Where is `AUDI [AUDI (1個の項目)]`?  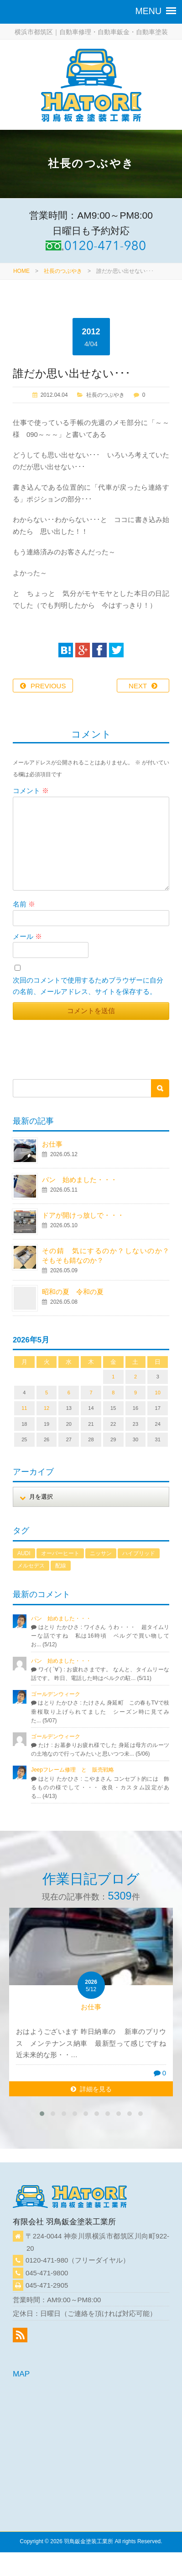
AUDI [AUDI (1個の項目)] is located at coordinates (24, 1553).